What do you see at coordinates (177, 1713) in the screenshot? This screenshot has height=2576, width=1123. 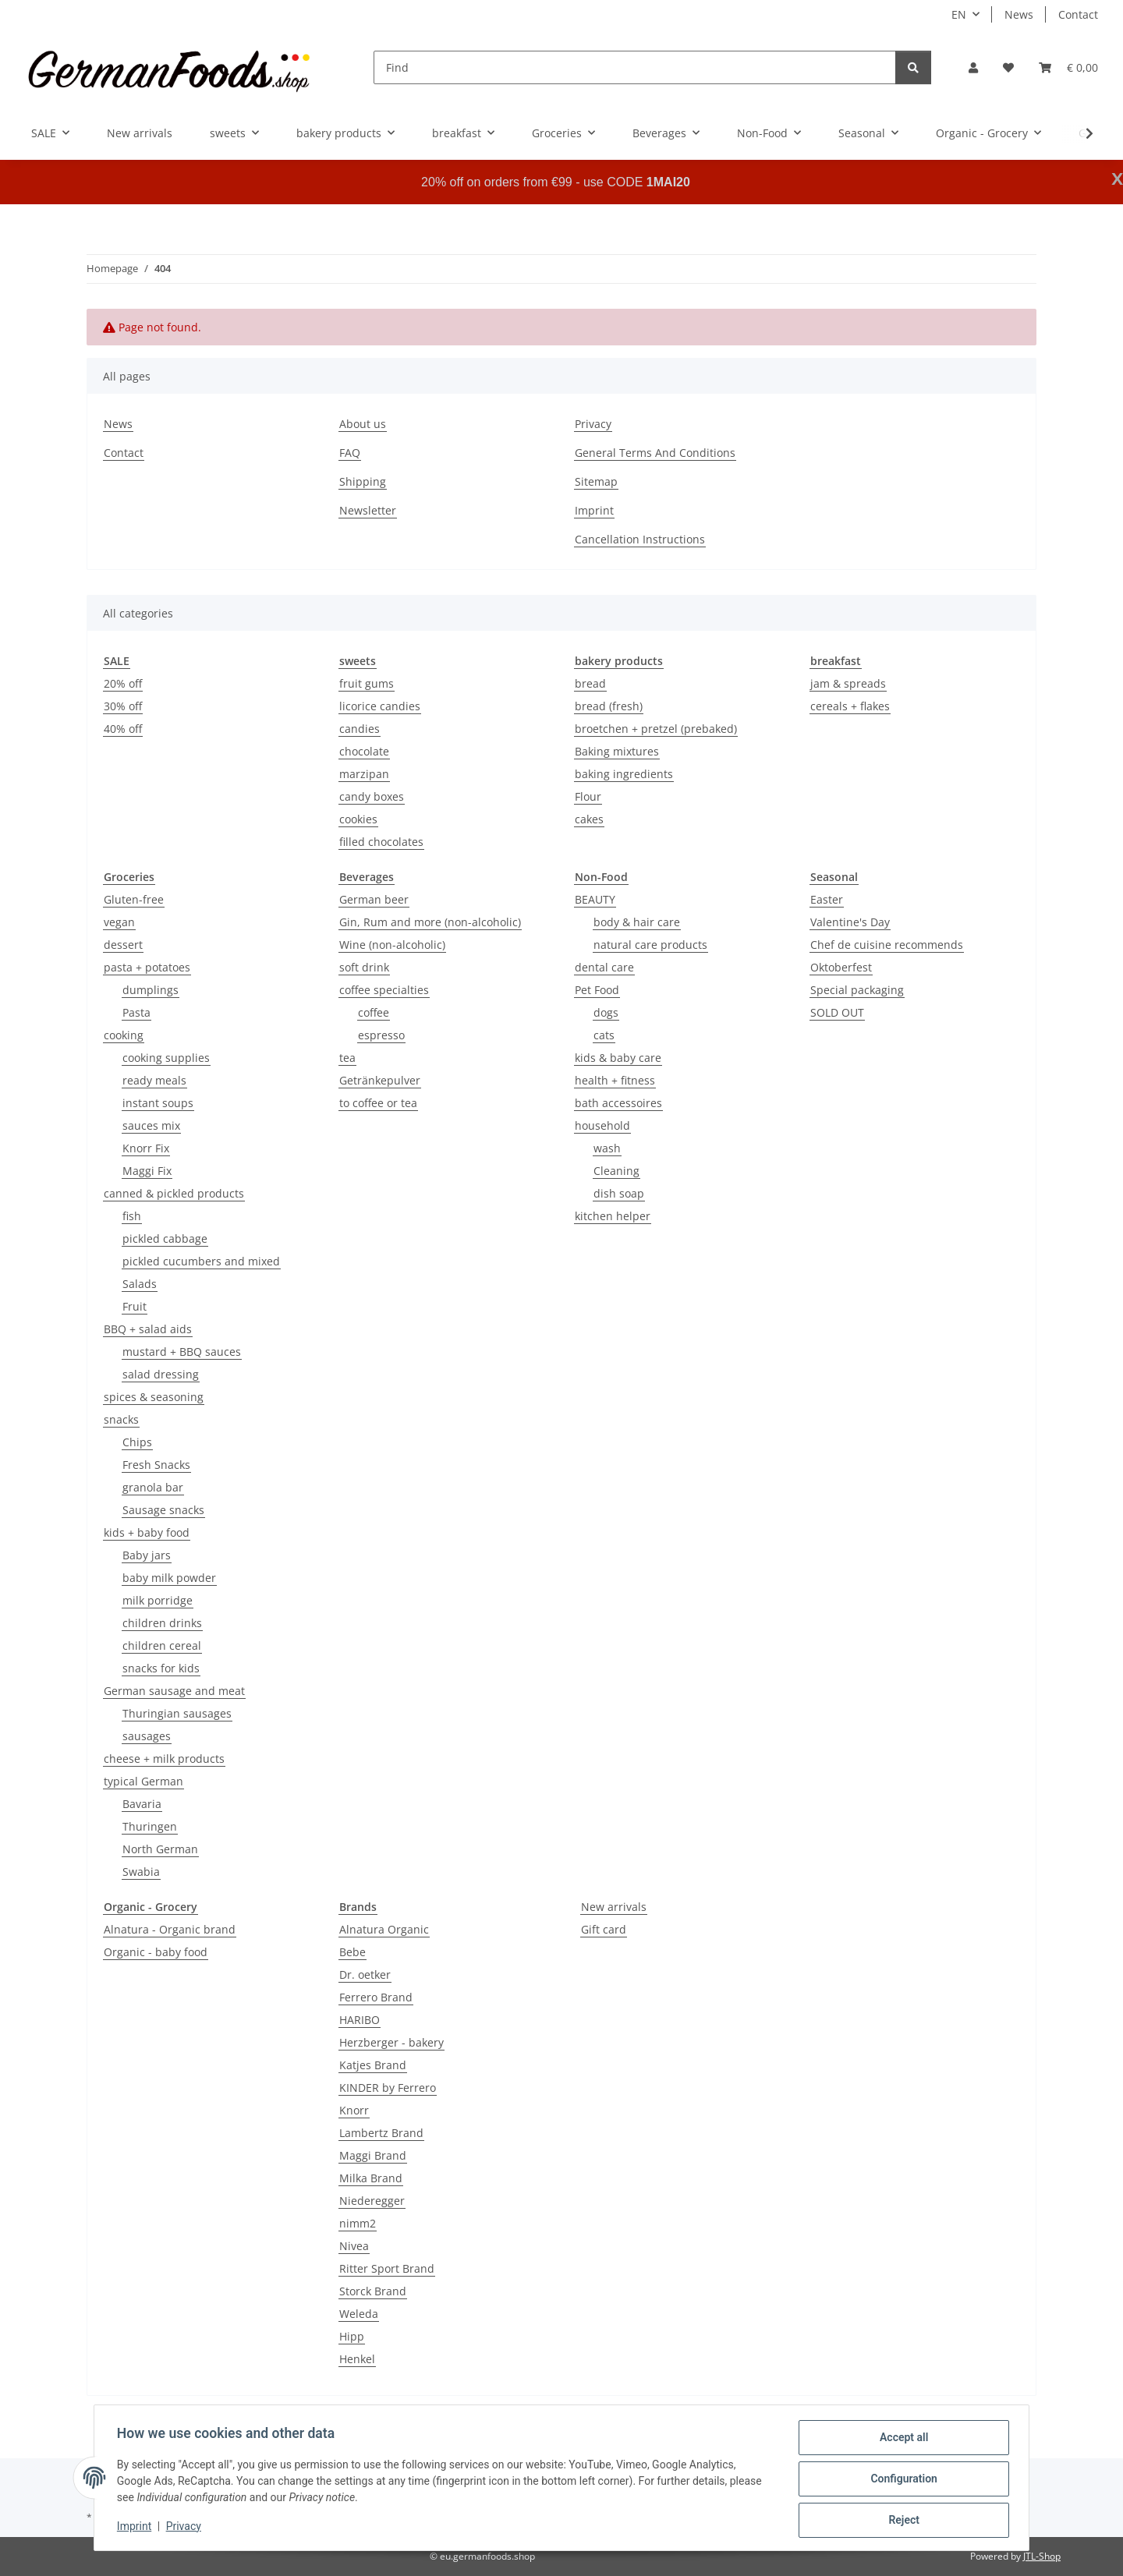 I see `Thuringian sausages` at bounding box center [177, 1713].